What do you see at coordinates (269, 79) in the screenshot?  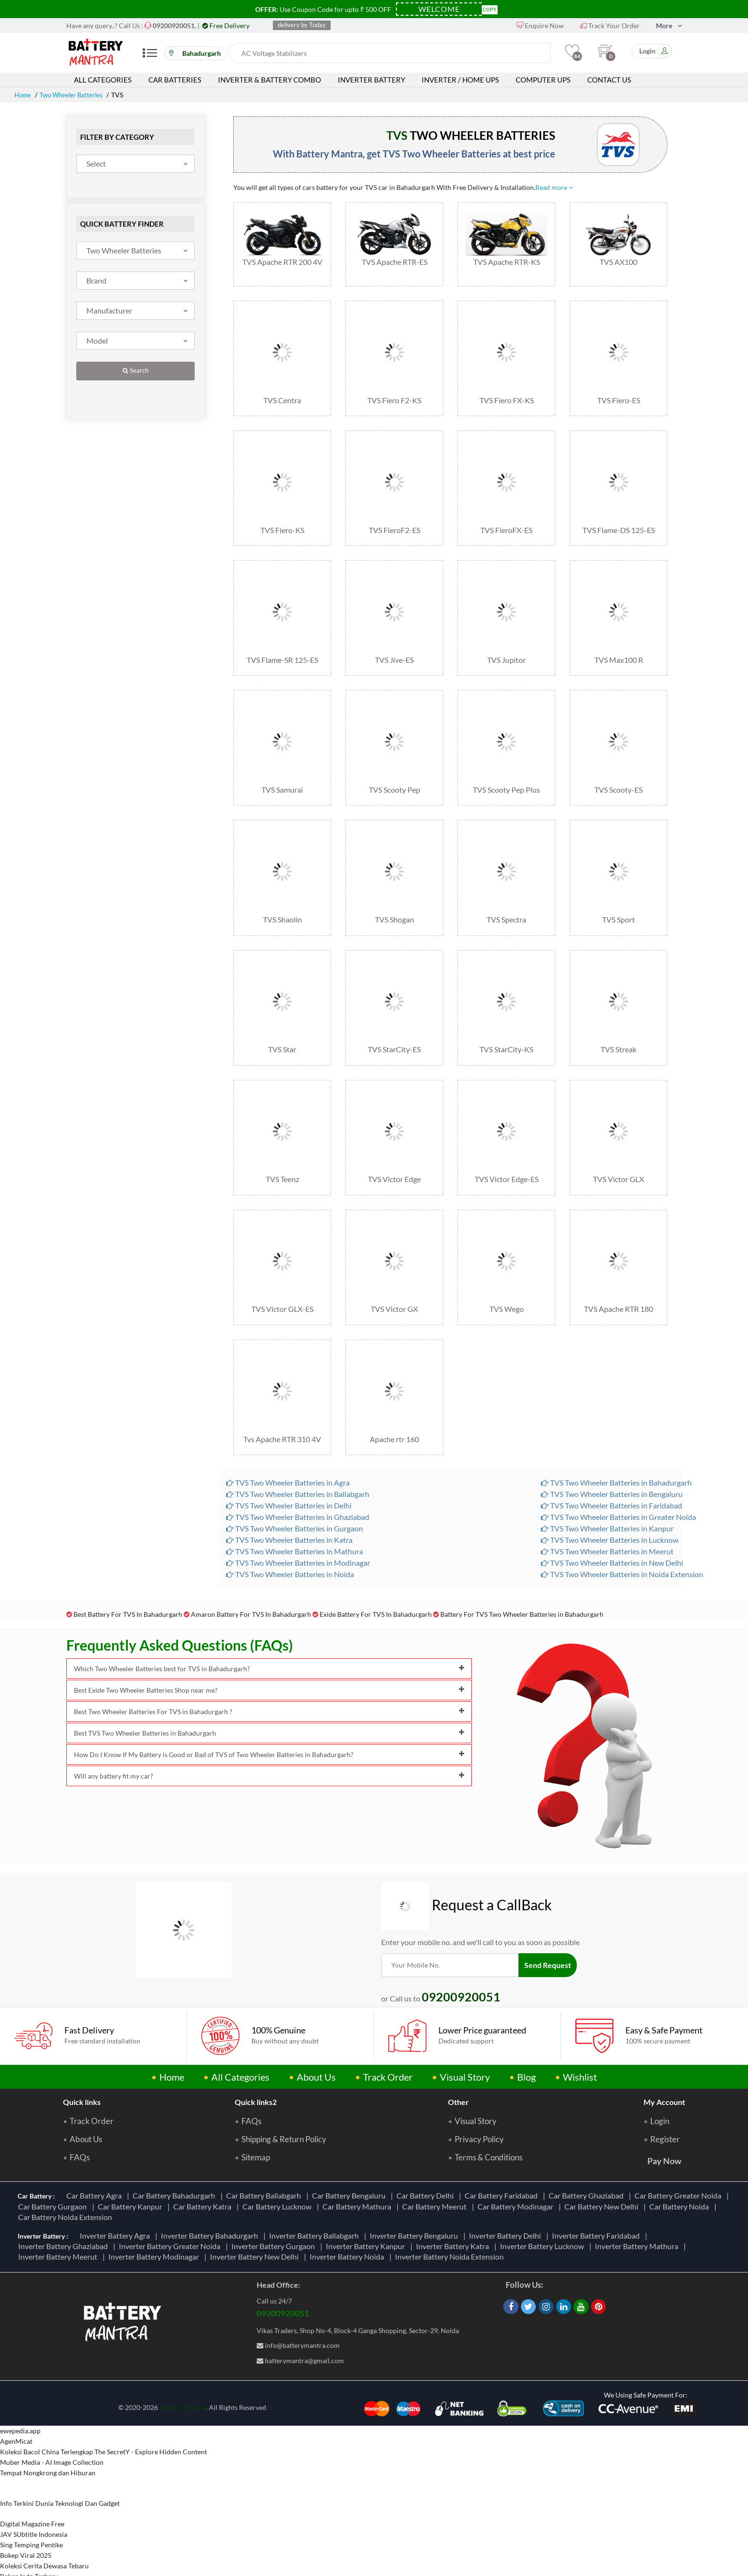 I see `Inverter & Battery Combo` at bounding box center [269, 79].